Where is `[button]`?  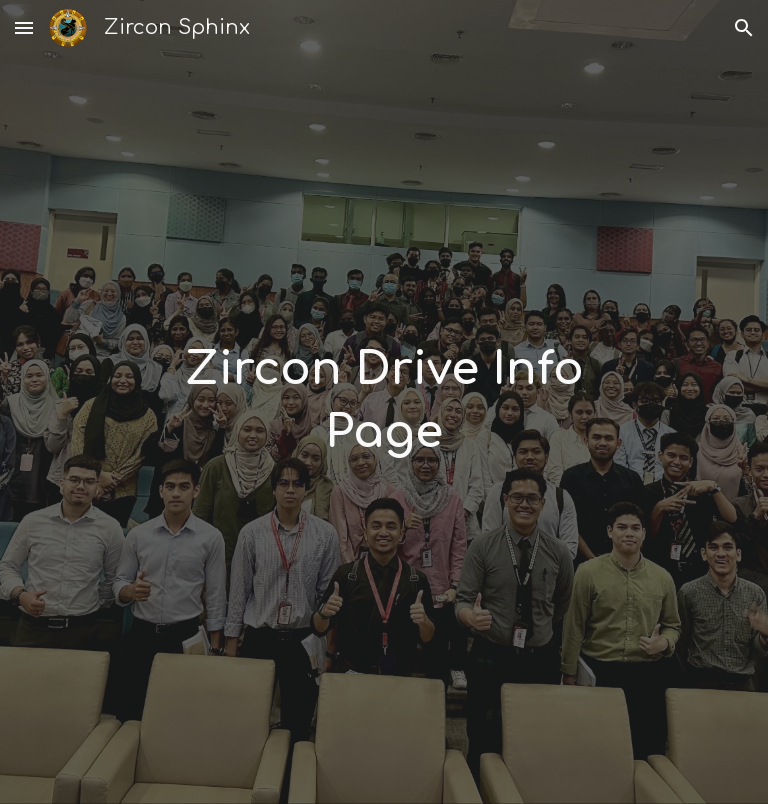 [button] is located at coordinates (24, 27).